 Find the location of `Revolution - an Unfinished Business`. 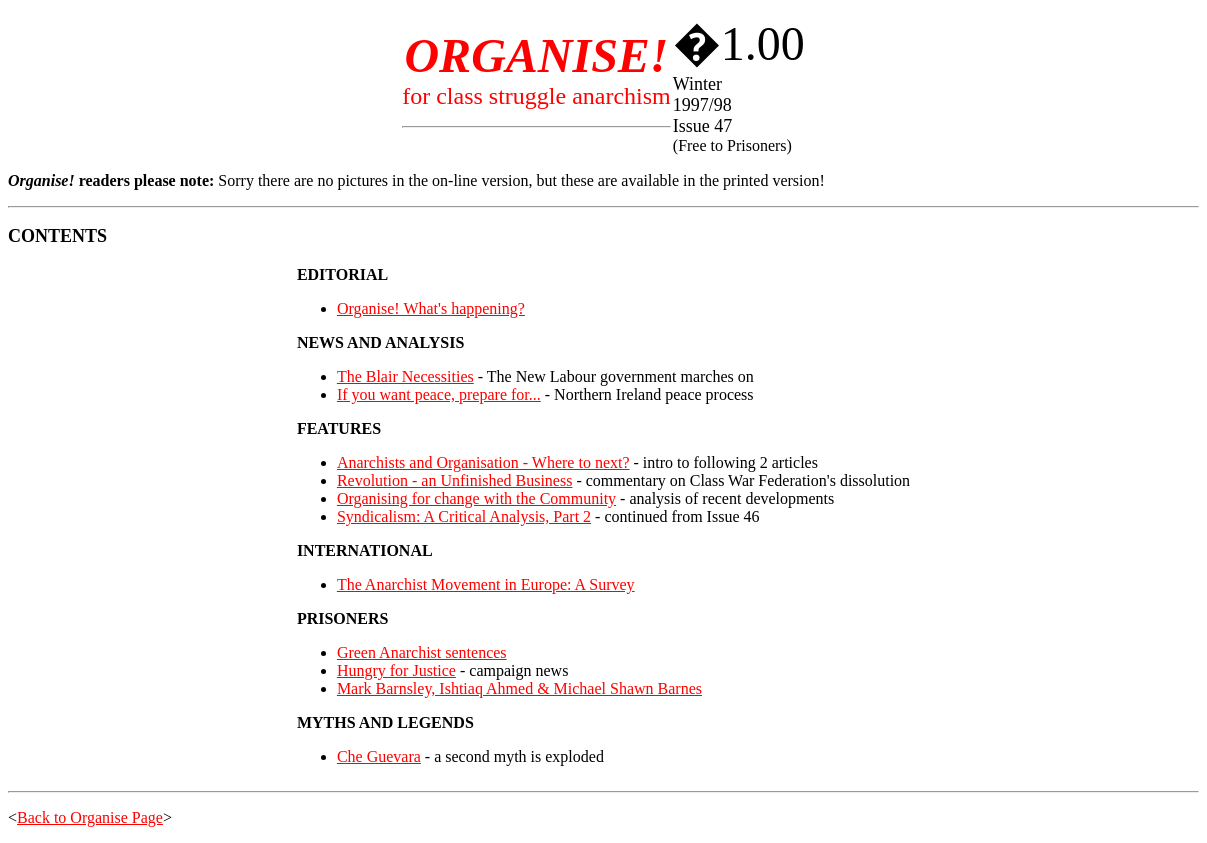

Revolution - an Unfinished Business is located at coordinates (455, 480).